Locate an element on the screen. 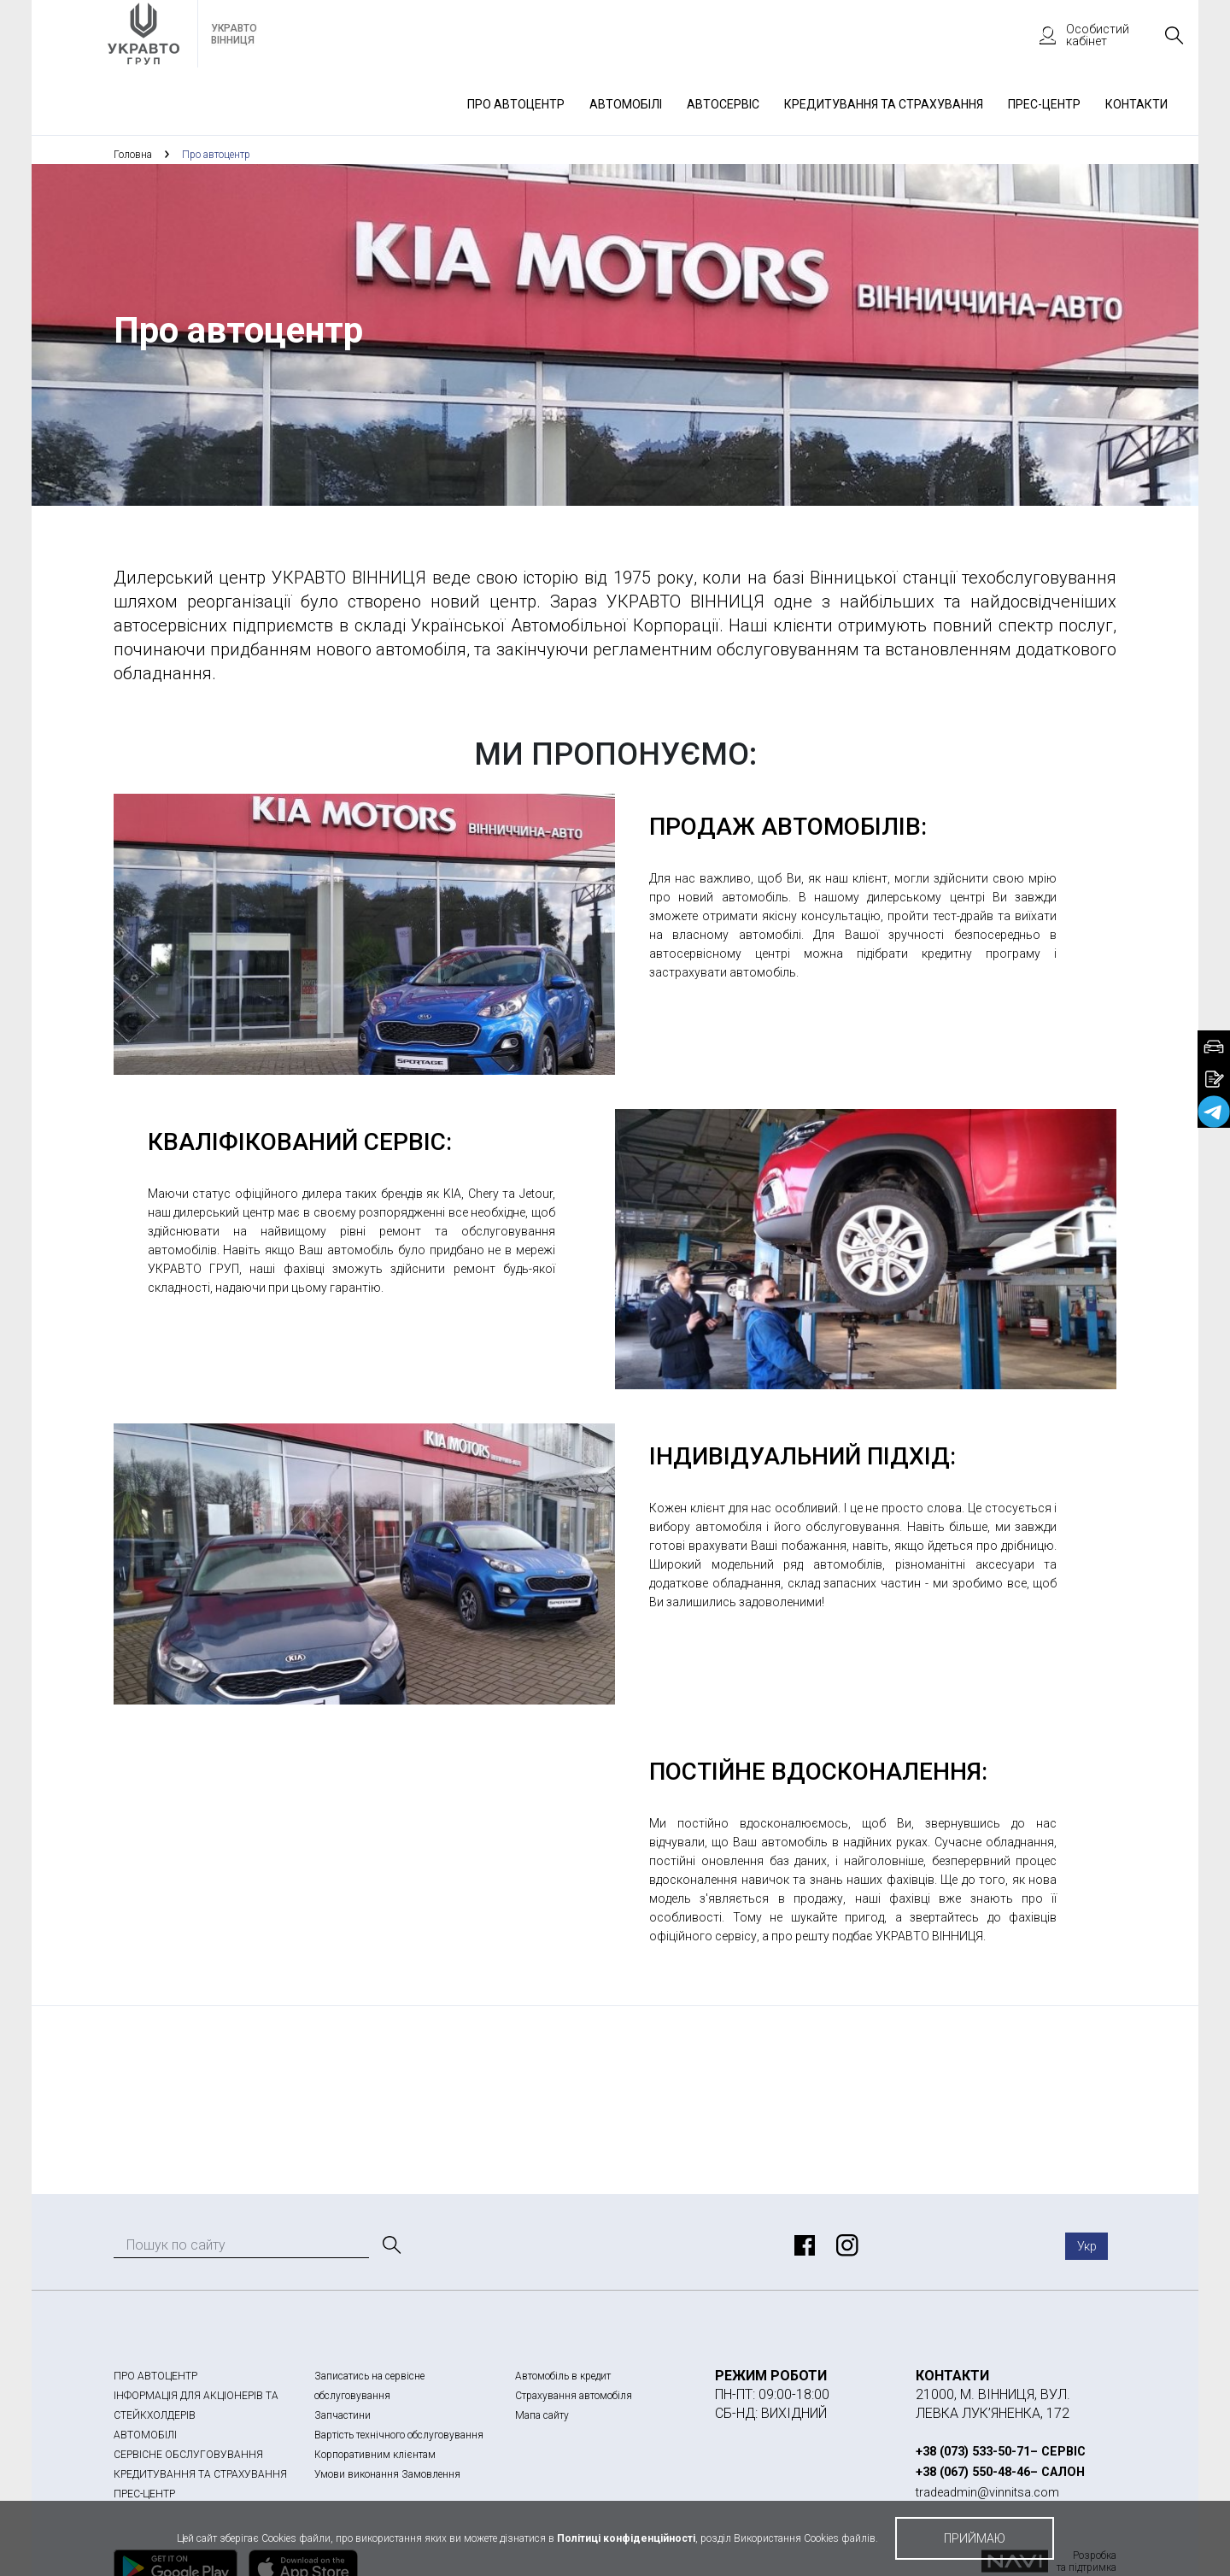 Image resolution: width=1230 pixels, height=2576 pixels. АВТОМОБІЛІ is located at coordinates (145, 2435).